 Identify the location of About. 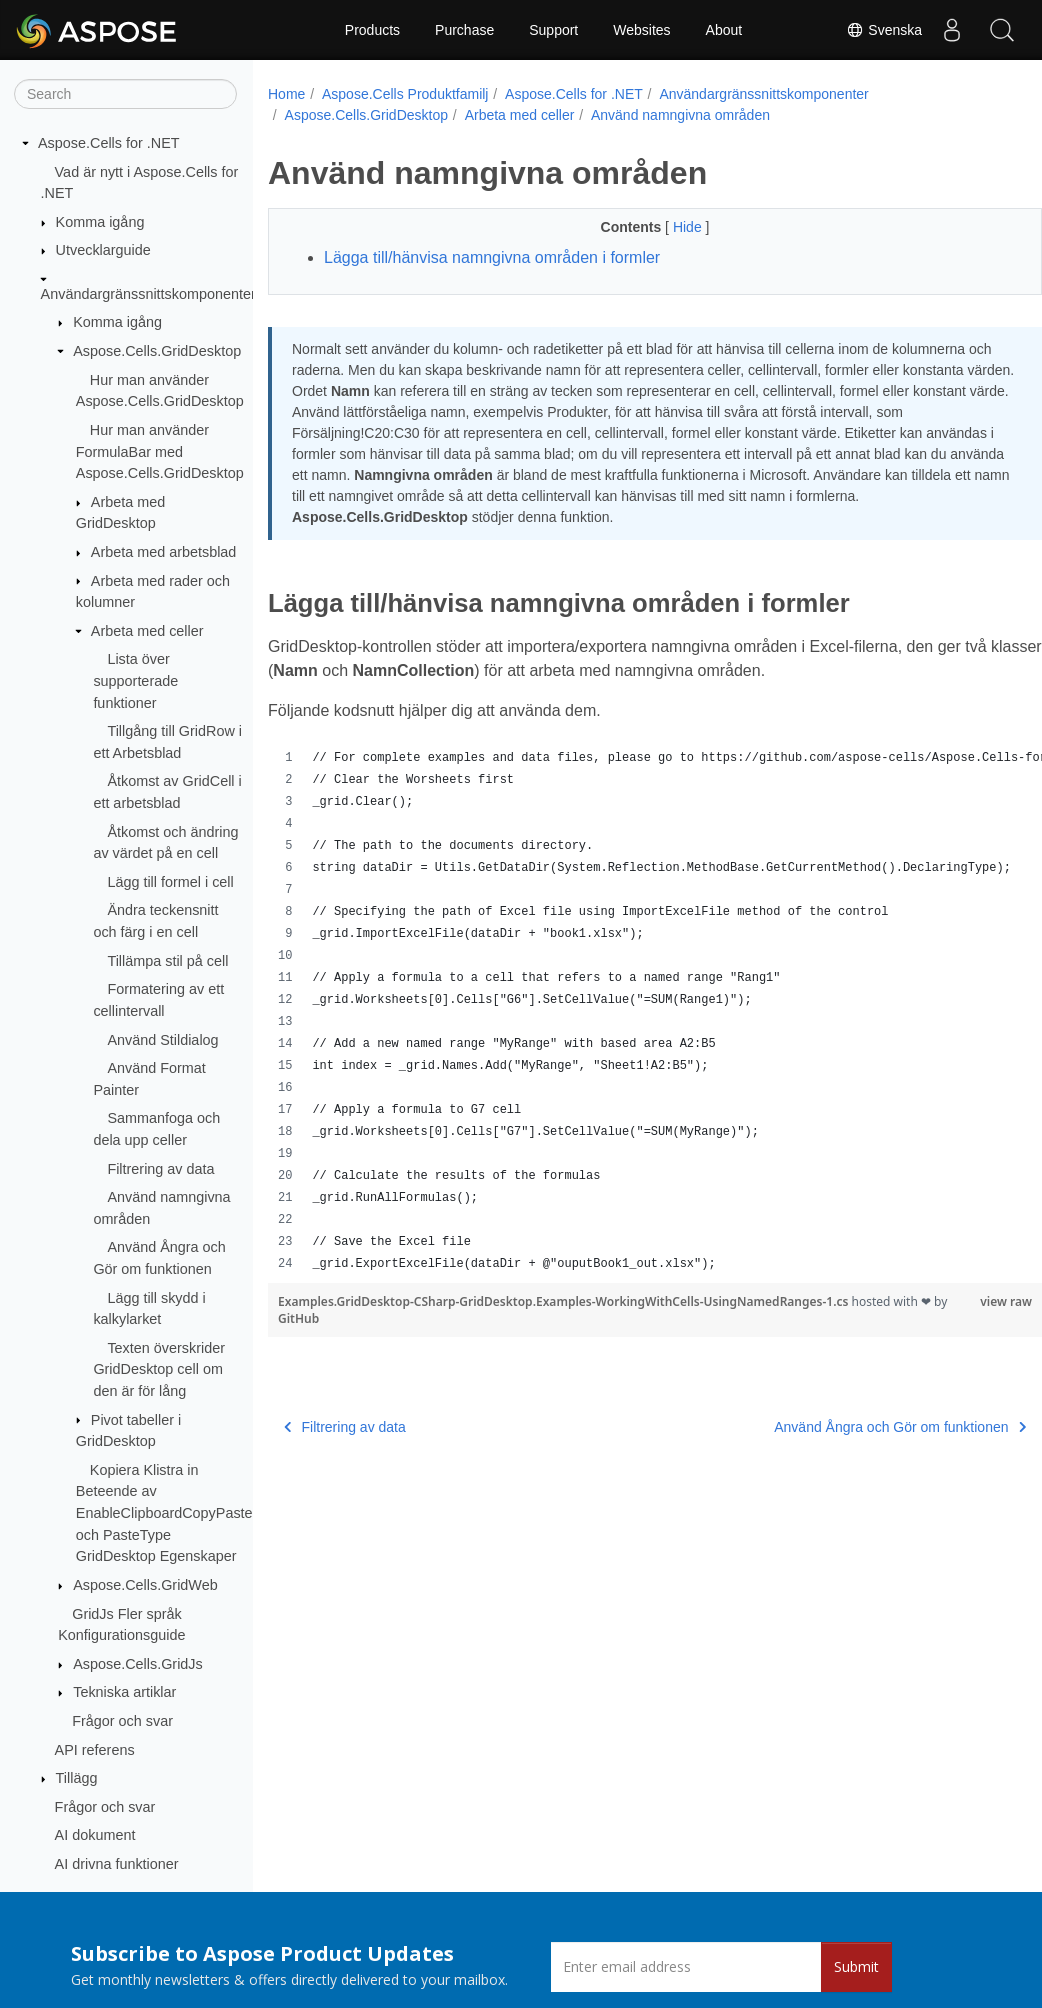
(724, 30).